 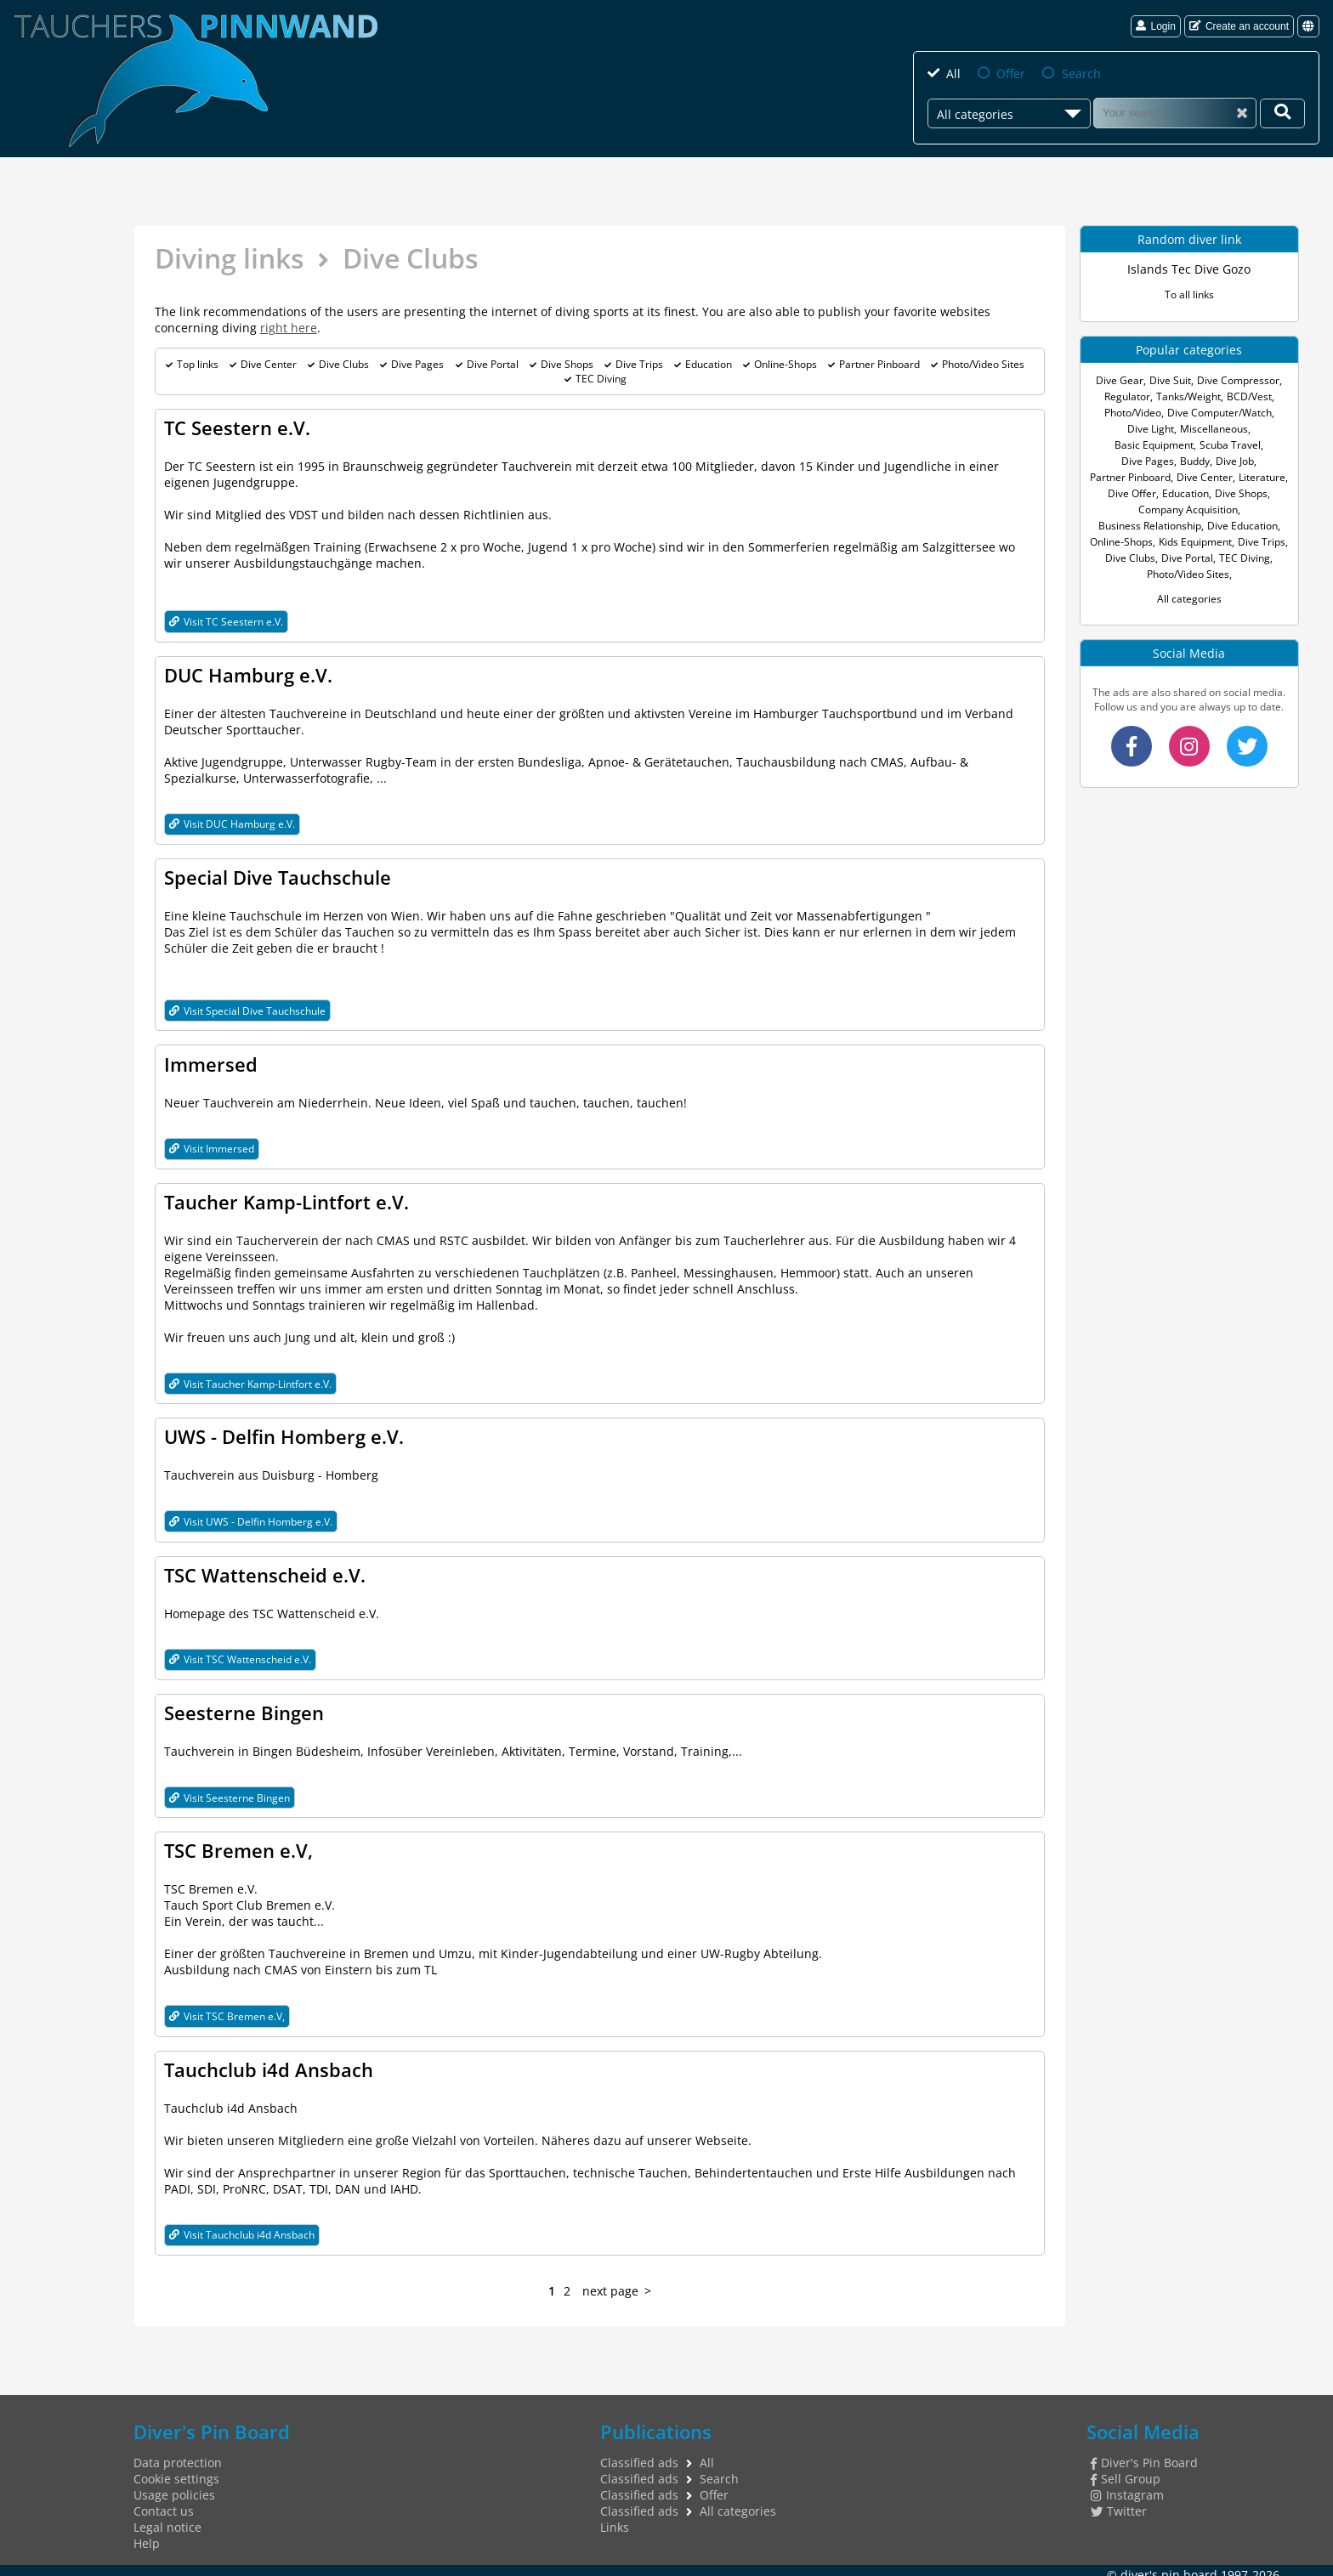 I want to click on DUC Hamburg e.V., so click(x=248, y=674).